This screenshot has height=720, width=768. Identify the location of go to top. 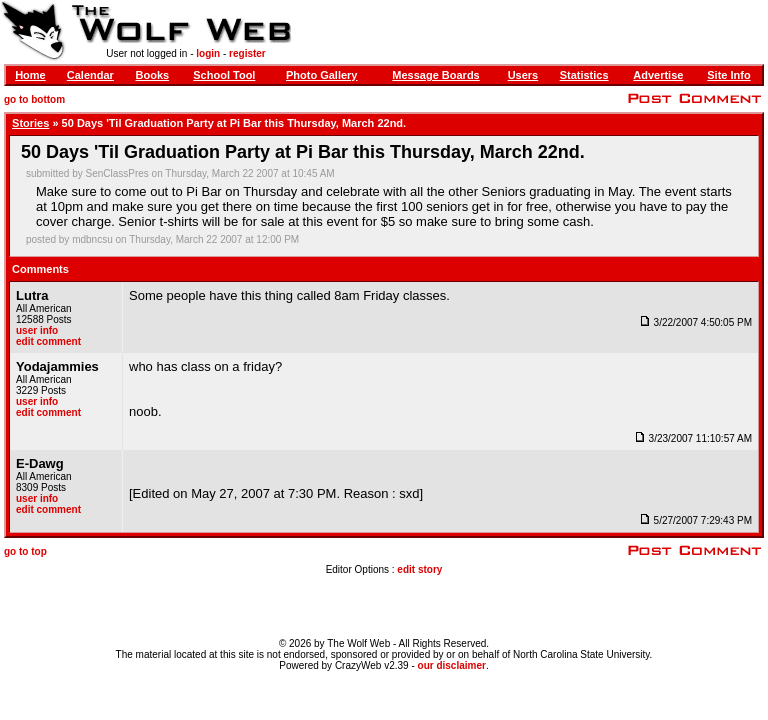
(25, 551).